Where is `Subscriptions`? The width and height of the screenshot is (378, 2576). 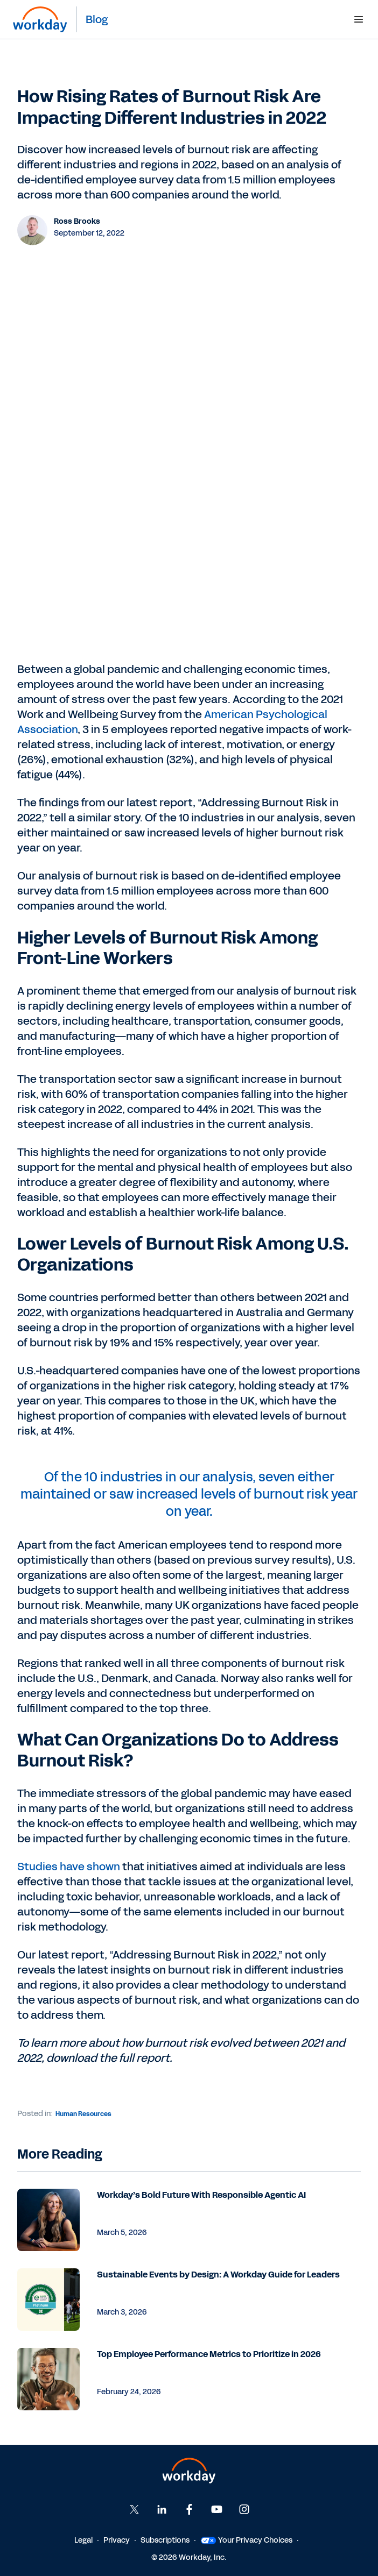 Subscriptions is located at coordinates (165, 2540).